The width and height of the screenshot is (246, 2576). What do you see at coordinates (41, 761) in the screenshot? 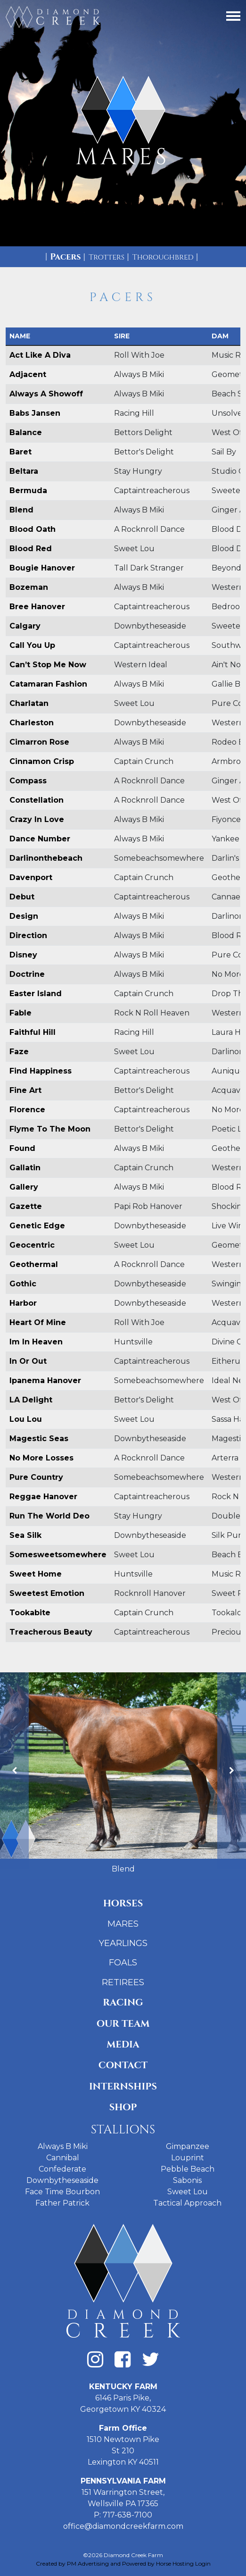
I see `Cinnamon Crisp` at bounding box center [41, 761].